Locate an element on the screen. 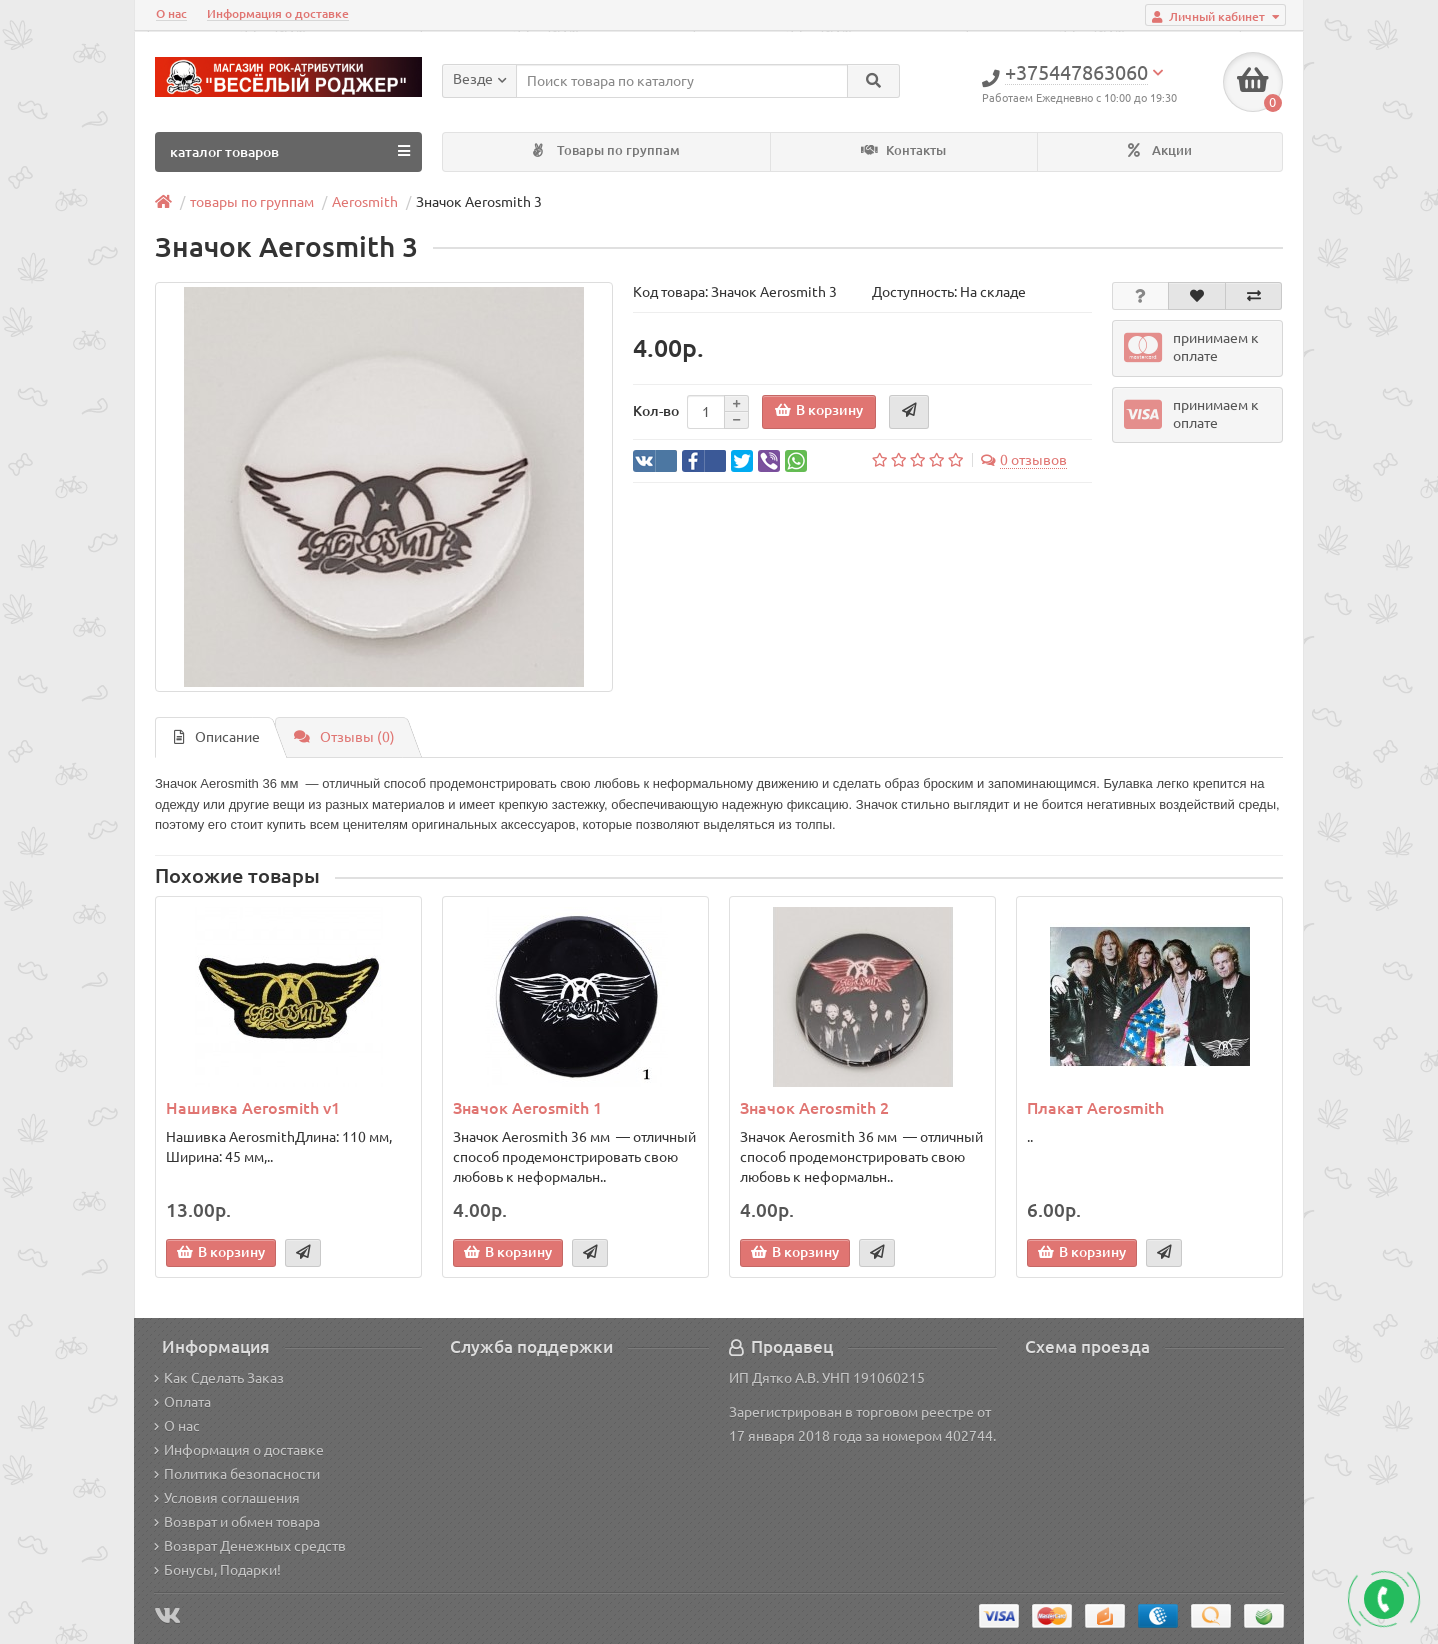  Возврат и обмен товара is located at coordinates (237, 1522).